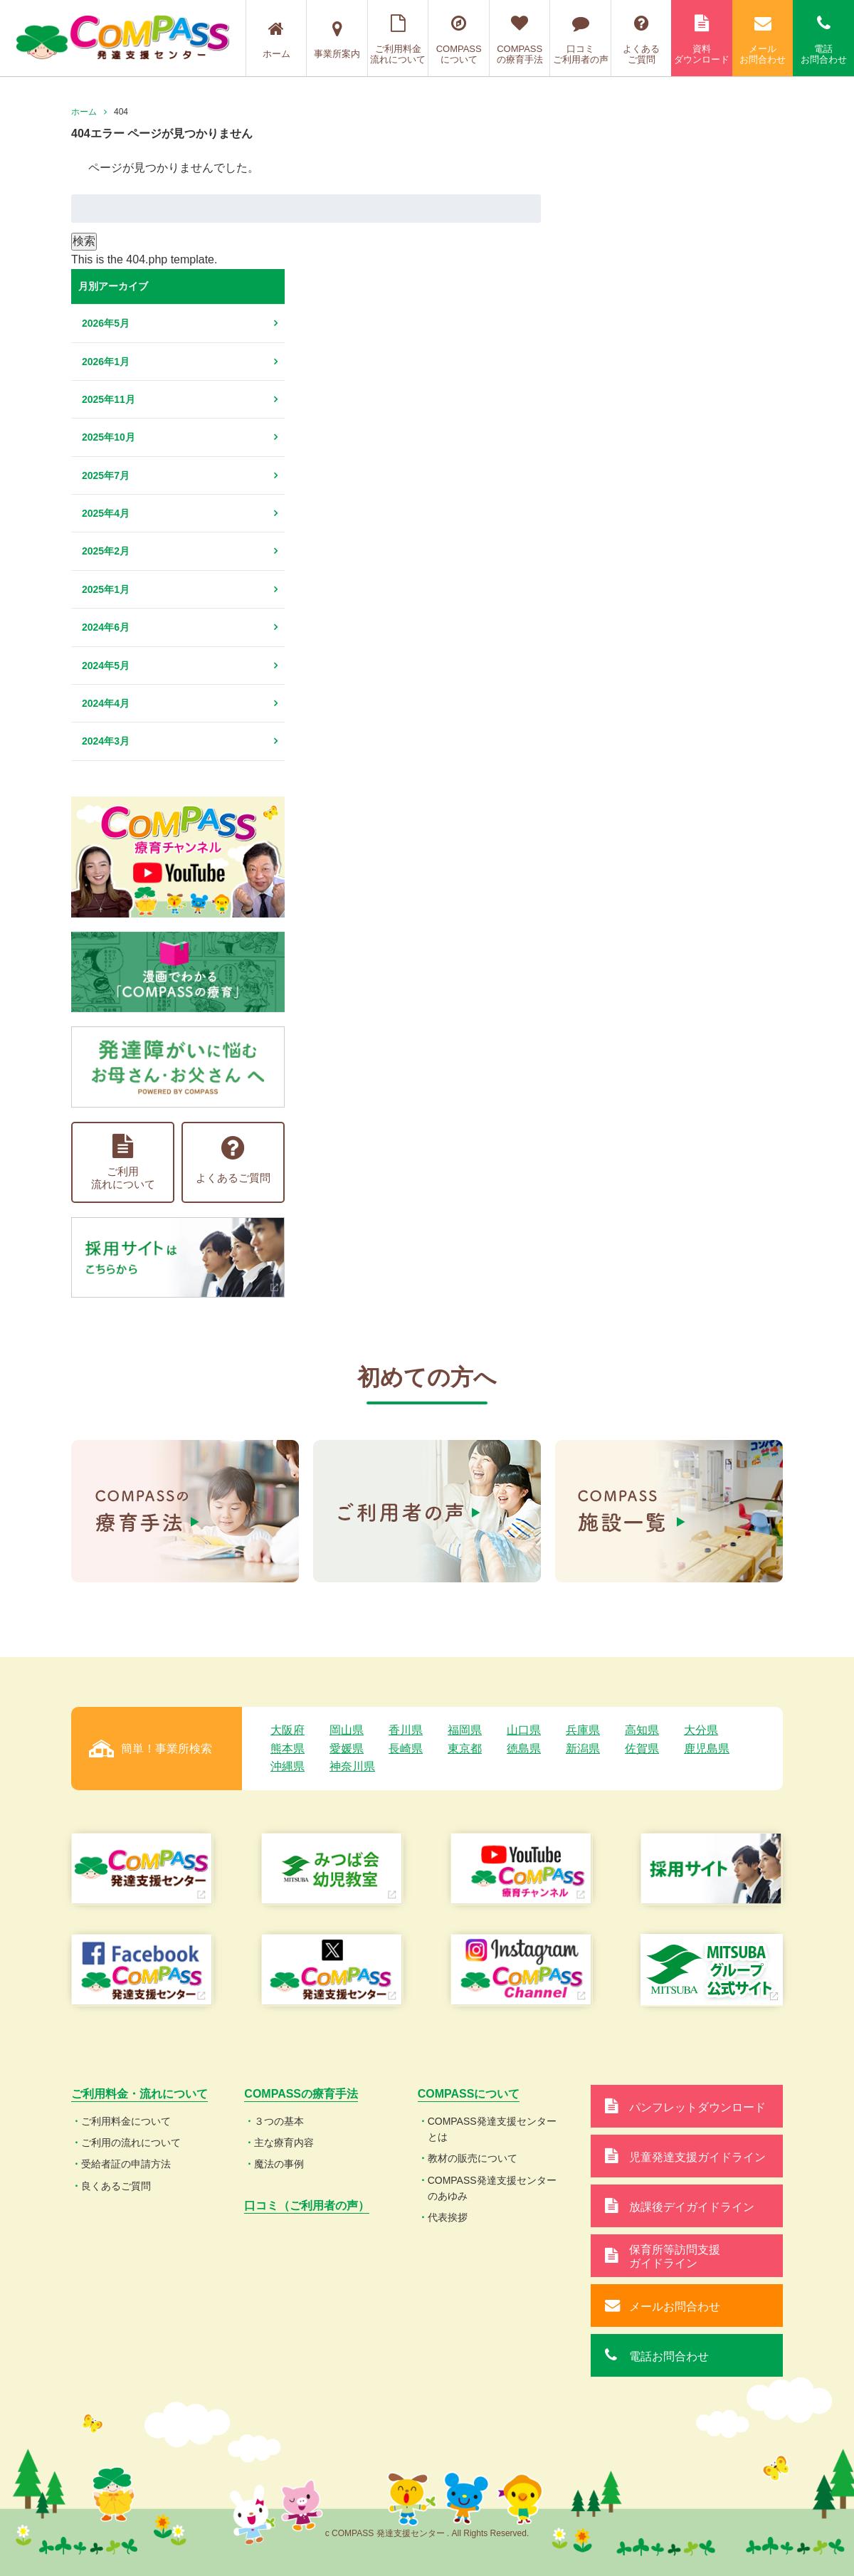 The height and width of the screenshot is (2576, 854). I want to click on ご利用流れについて, so click(123, 1162).